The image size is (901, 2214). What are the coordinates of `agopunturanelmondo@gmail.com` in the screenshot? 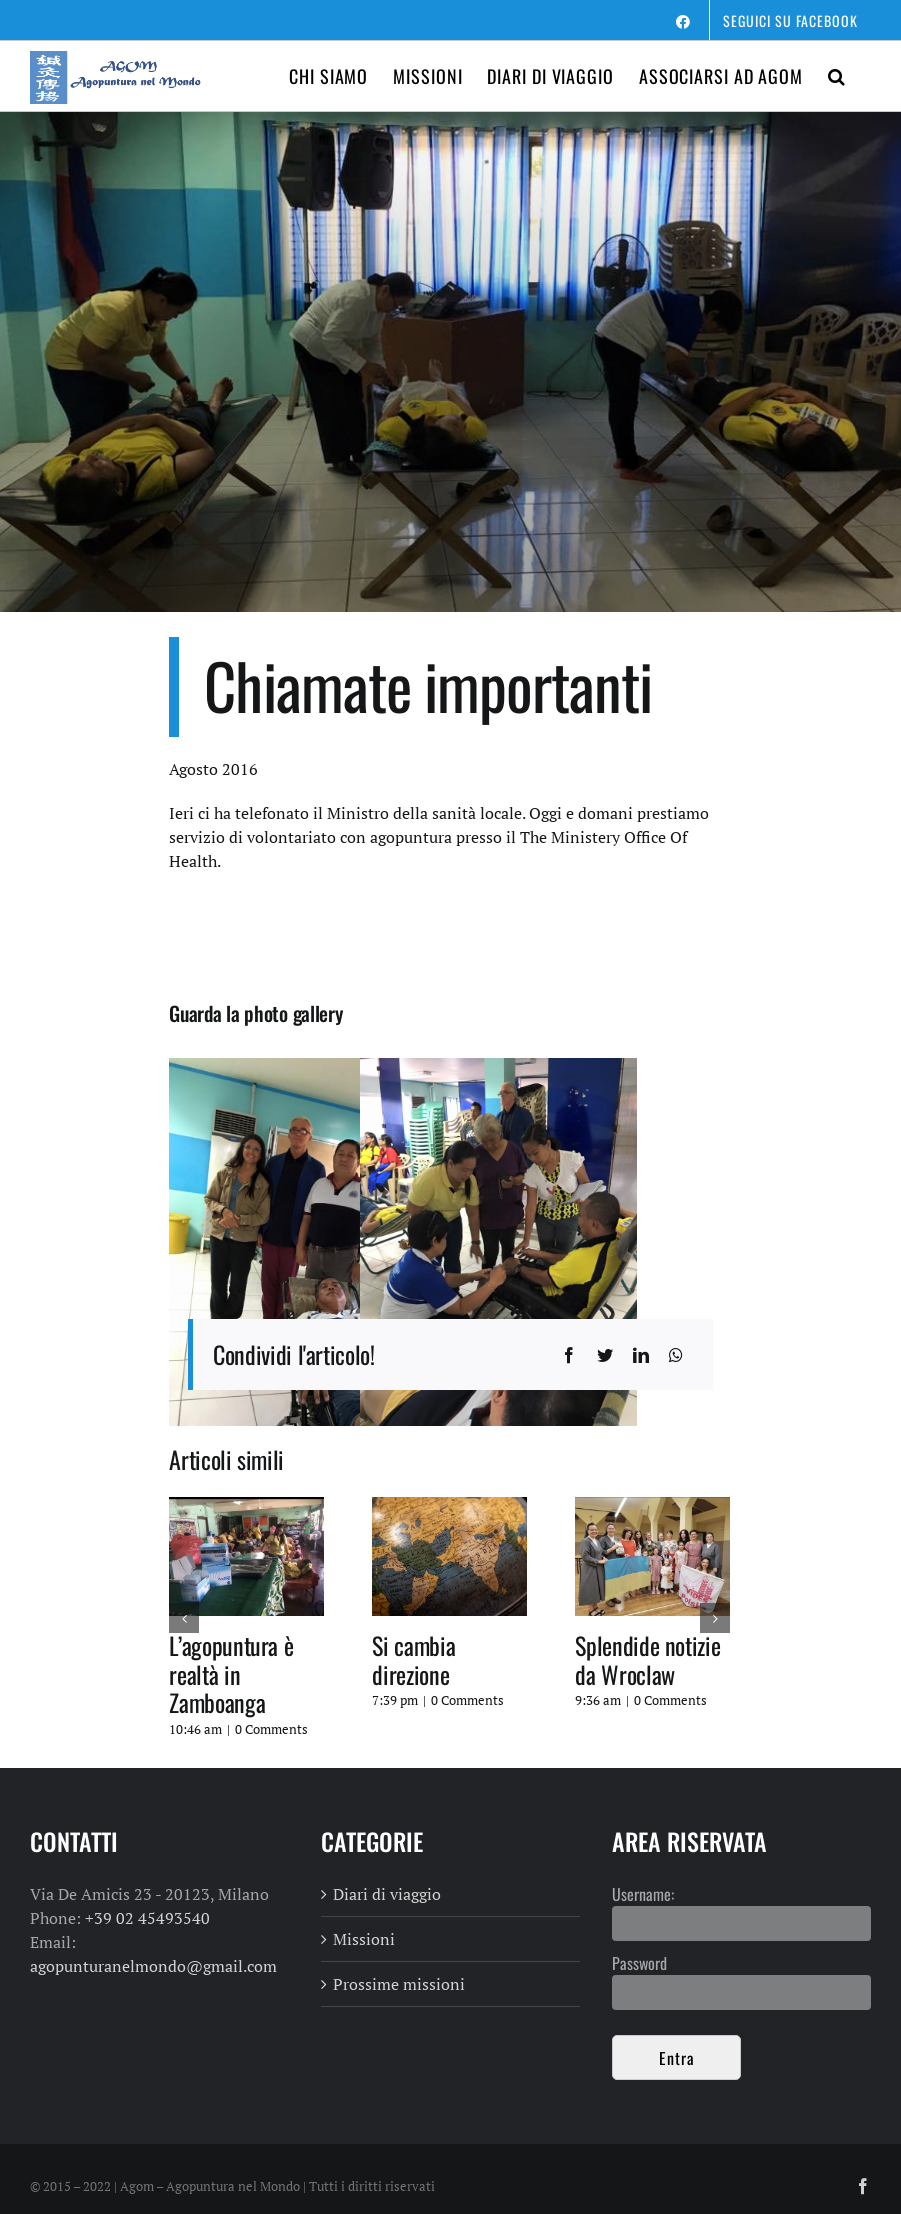 It's located at (153, 1966).